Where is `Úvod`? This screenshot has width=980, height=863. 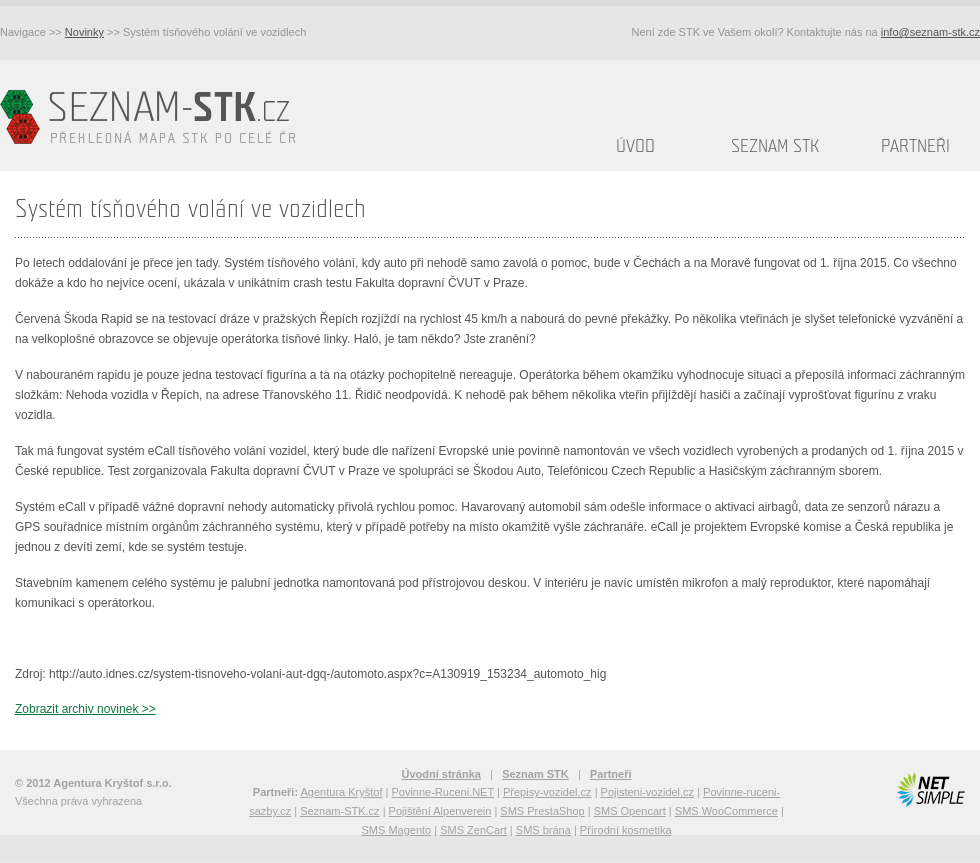 Úvod is located at coordinates (635, 146).